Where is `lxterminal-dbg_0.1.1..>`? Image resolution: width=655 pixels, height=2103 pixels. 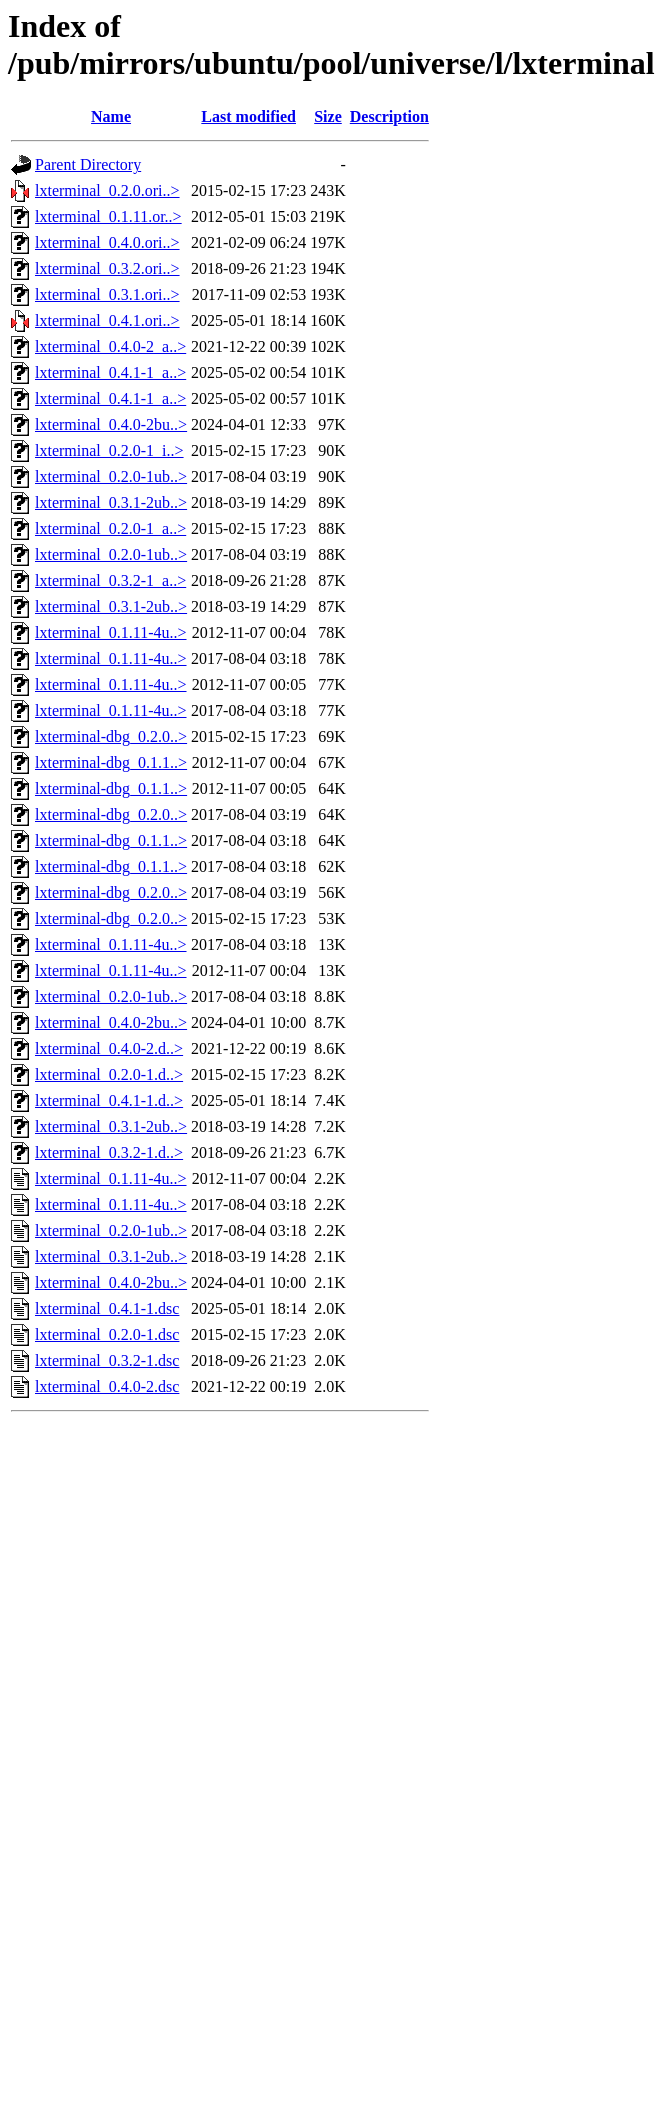
lxterminal-dbg_0.1.1..> is located at coordinates (111, 762).